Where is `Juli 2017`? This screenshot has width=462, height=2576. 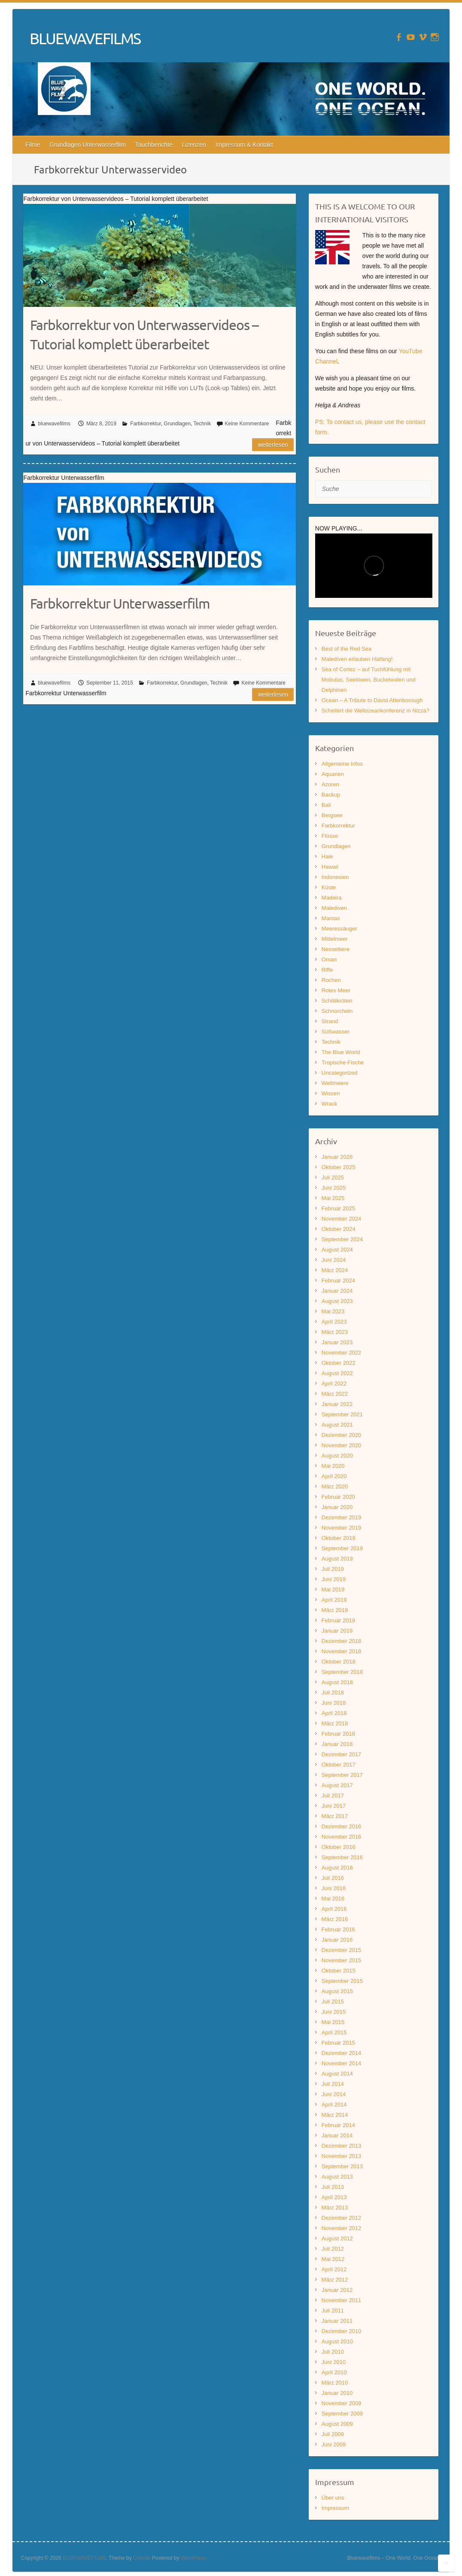 Juli 2017 is located at coordinates (333, 1795).